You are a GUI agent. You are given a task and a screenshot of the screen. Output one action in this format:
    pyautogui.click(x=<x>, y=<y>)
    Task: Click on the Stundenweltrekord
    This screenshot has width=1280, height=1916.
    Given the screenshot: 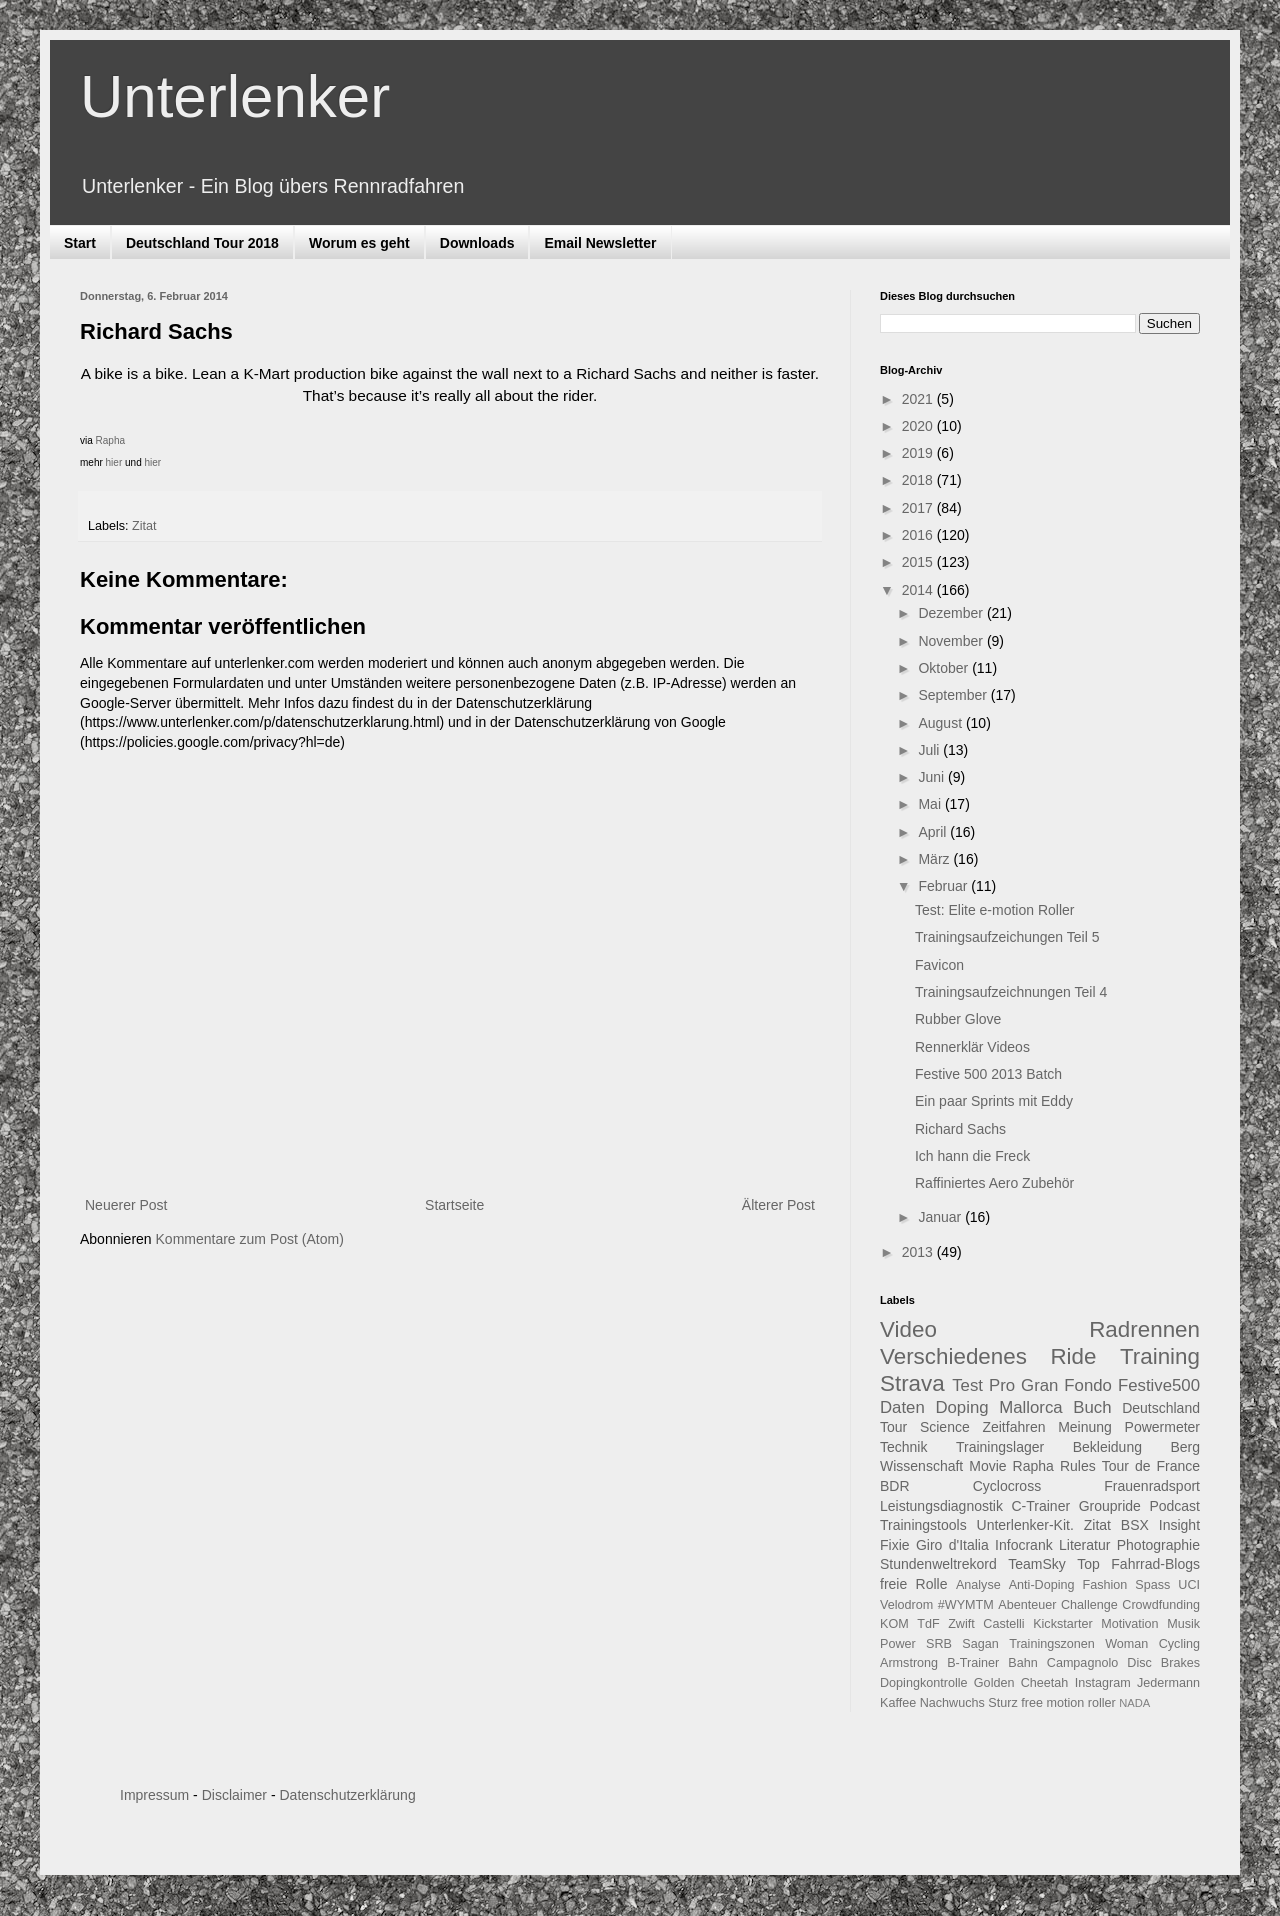 What is the action you would take?
    pyautogui.click(x=938, y=1564)
    